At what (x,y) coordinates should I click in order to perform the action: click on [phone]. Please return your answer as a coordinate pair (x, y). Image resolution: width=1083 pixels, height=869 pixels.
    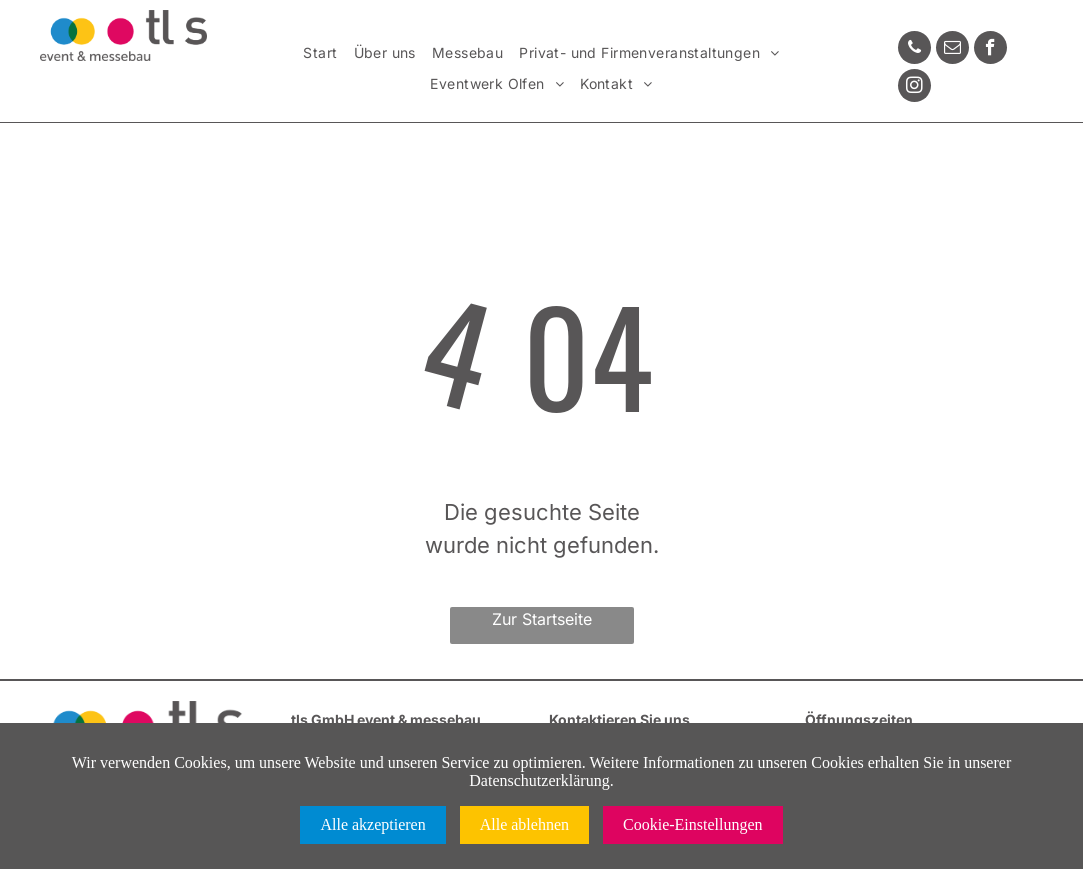
    Looking at the image, I should click on (914, 50).